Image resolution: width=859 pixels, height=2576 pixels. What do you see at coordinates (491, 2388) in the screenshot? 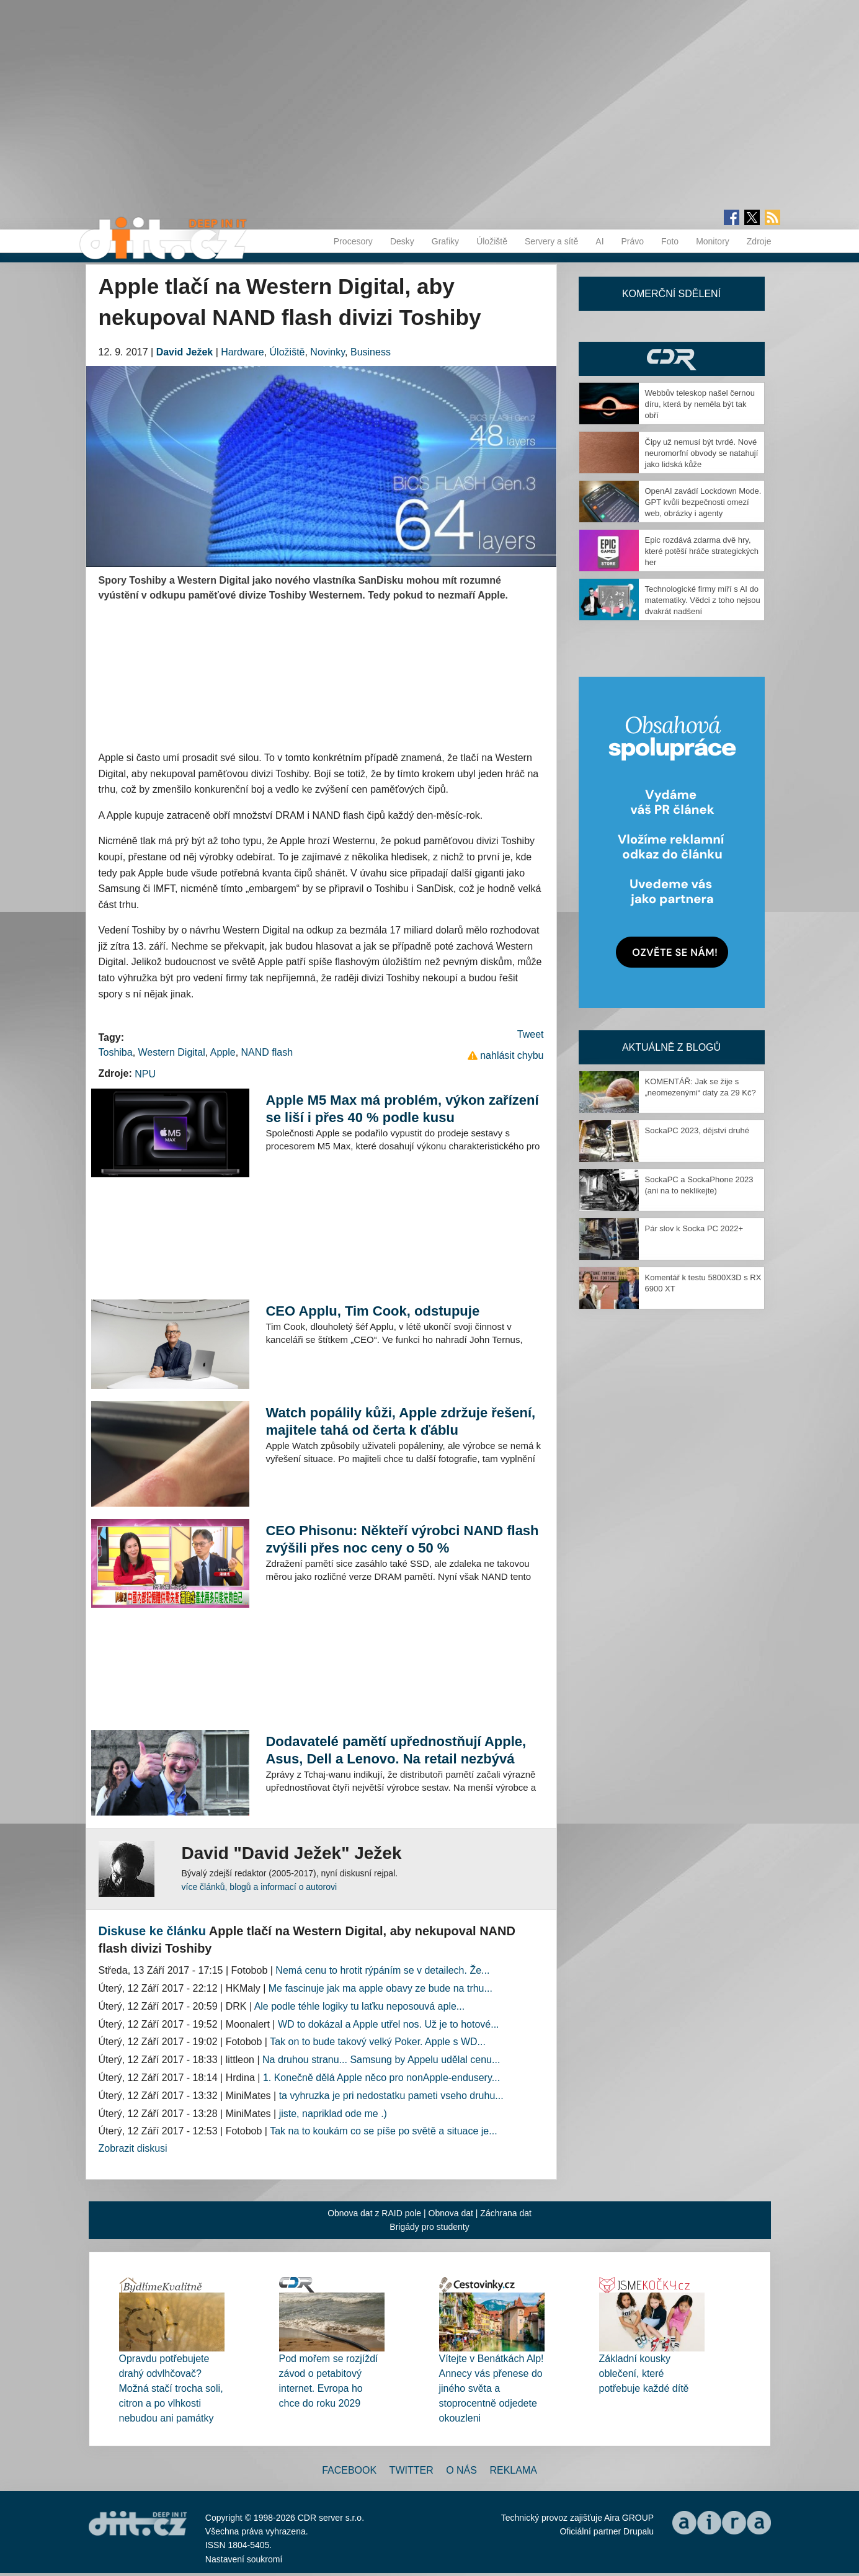
I see `Vítejte v Benátkách Alp! Annecy vás přenese do jiného světa a stoprocentně odjedete okouzleni` at bounding box center [491, 2388].